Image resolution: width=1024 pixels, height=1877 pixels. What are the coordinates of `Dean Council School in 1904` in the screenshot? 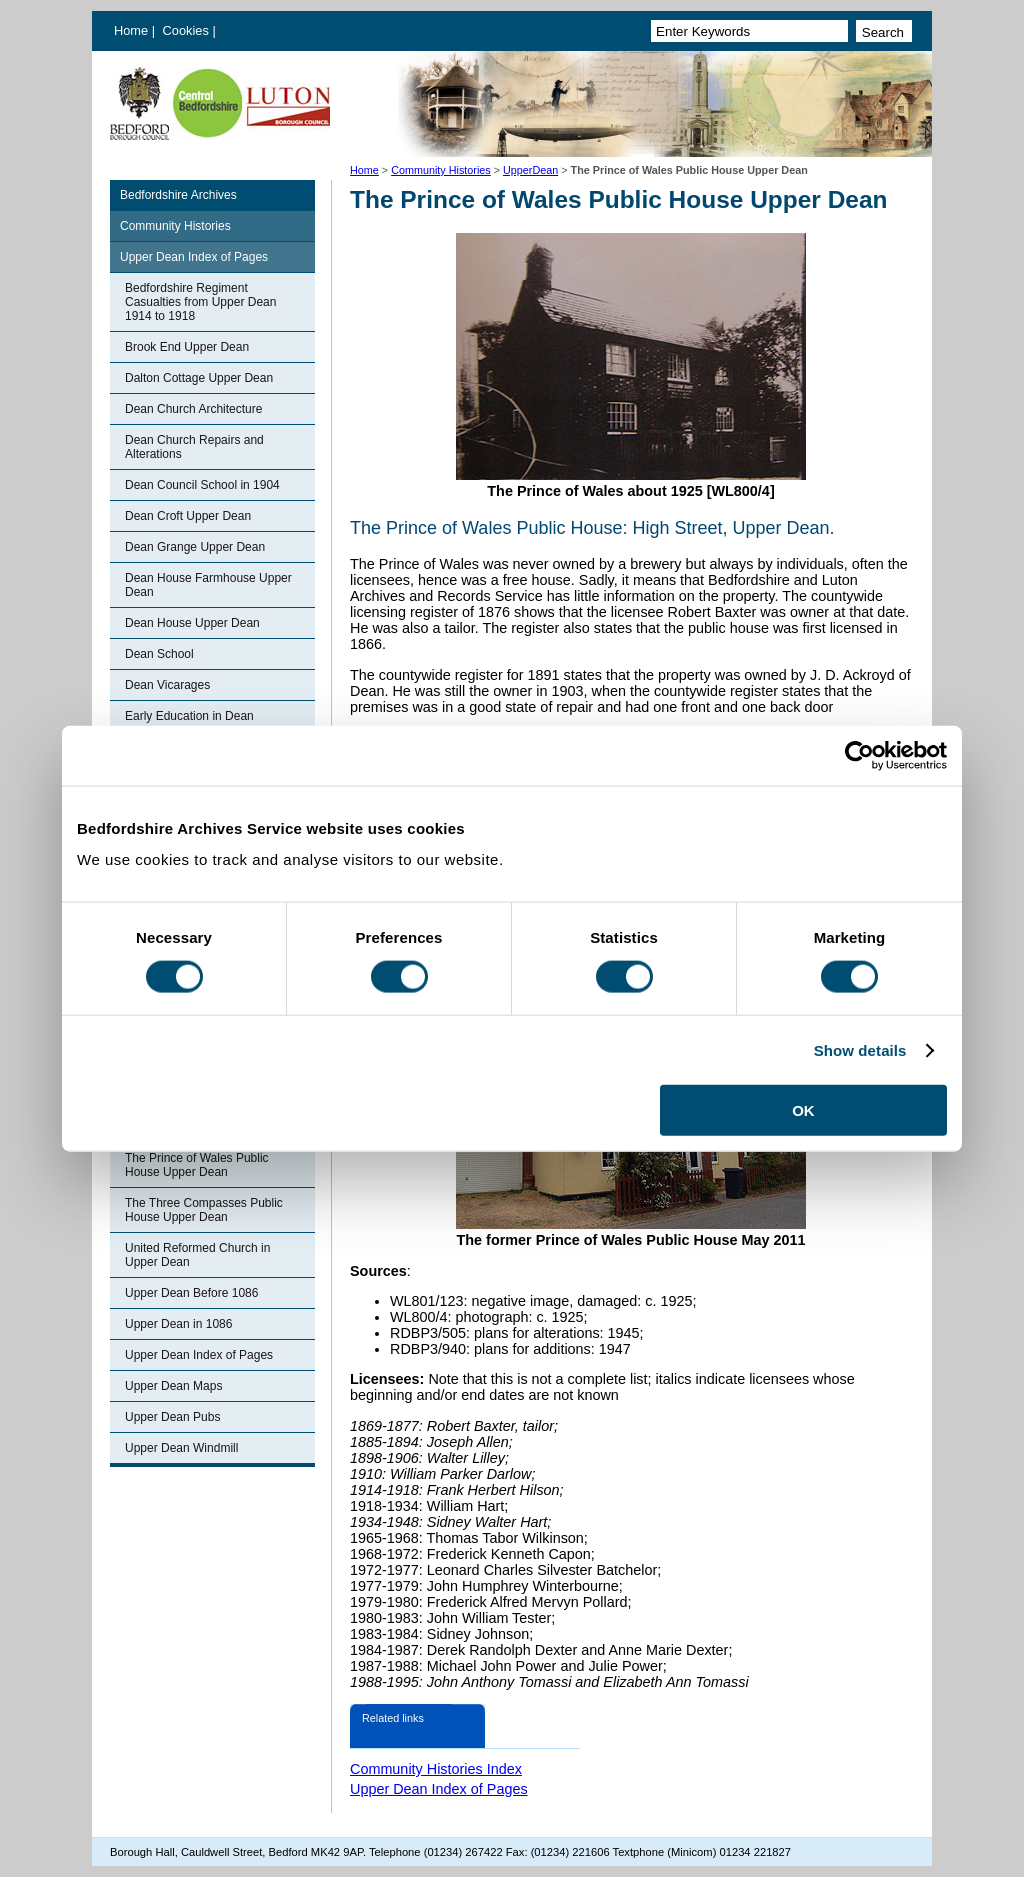 It's located at (202, 485).